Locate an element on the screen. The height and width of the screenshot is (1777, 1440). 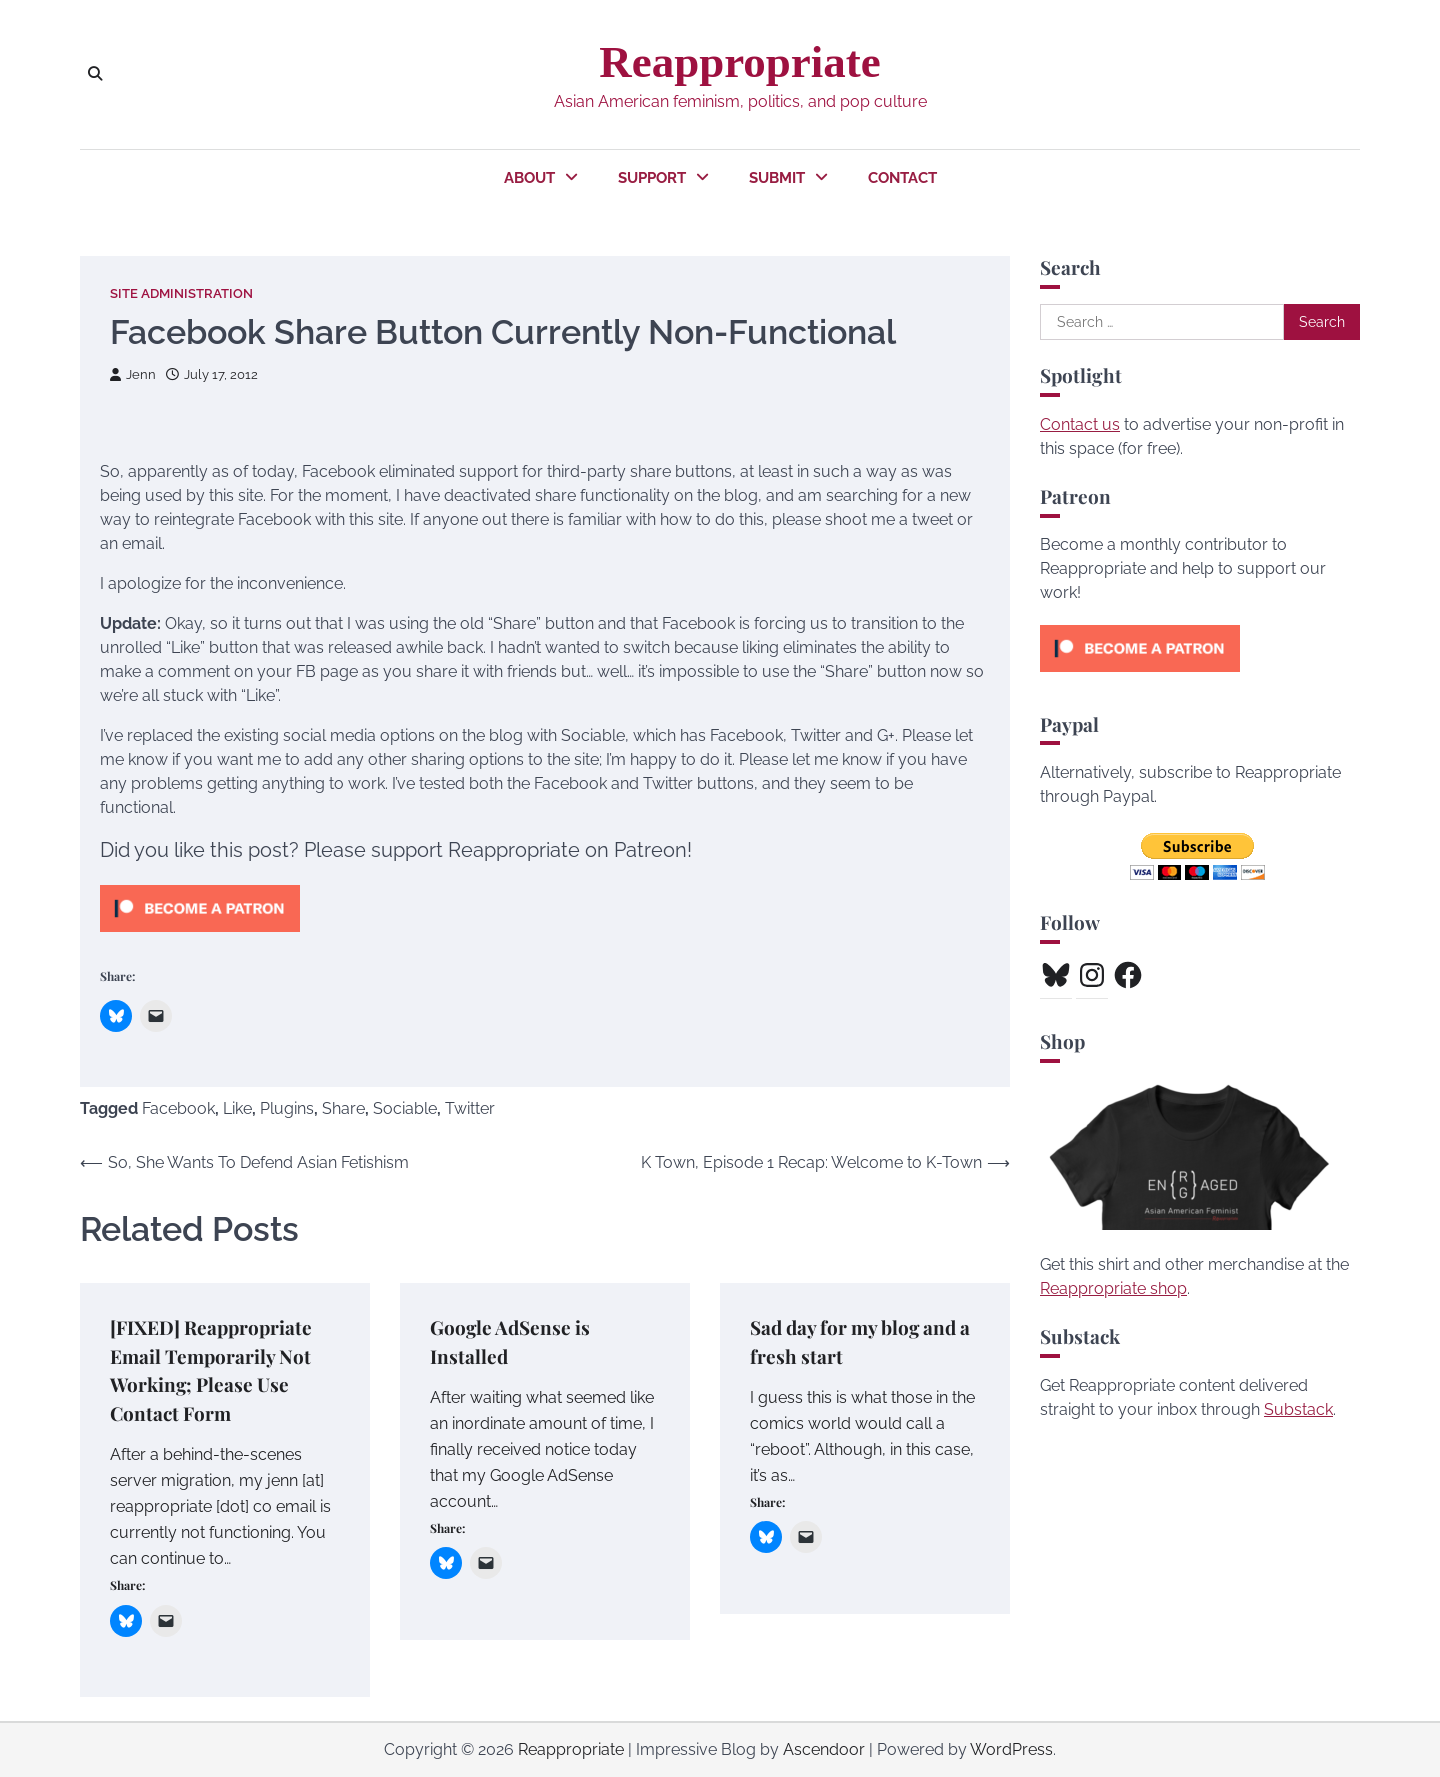
WordPress is located at coordinates (1011, 1749).